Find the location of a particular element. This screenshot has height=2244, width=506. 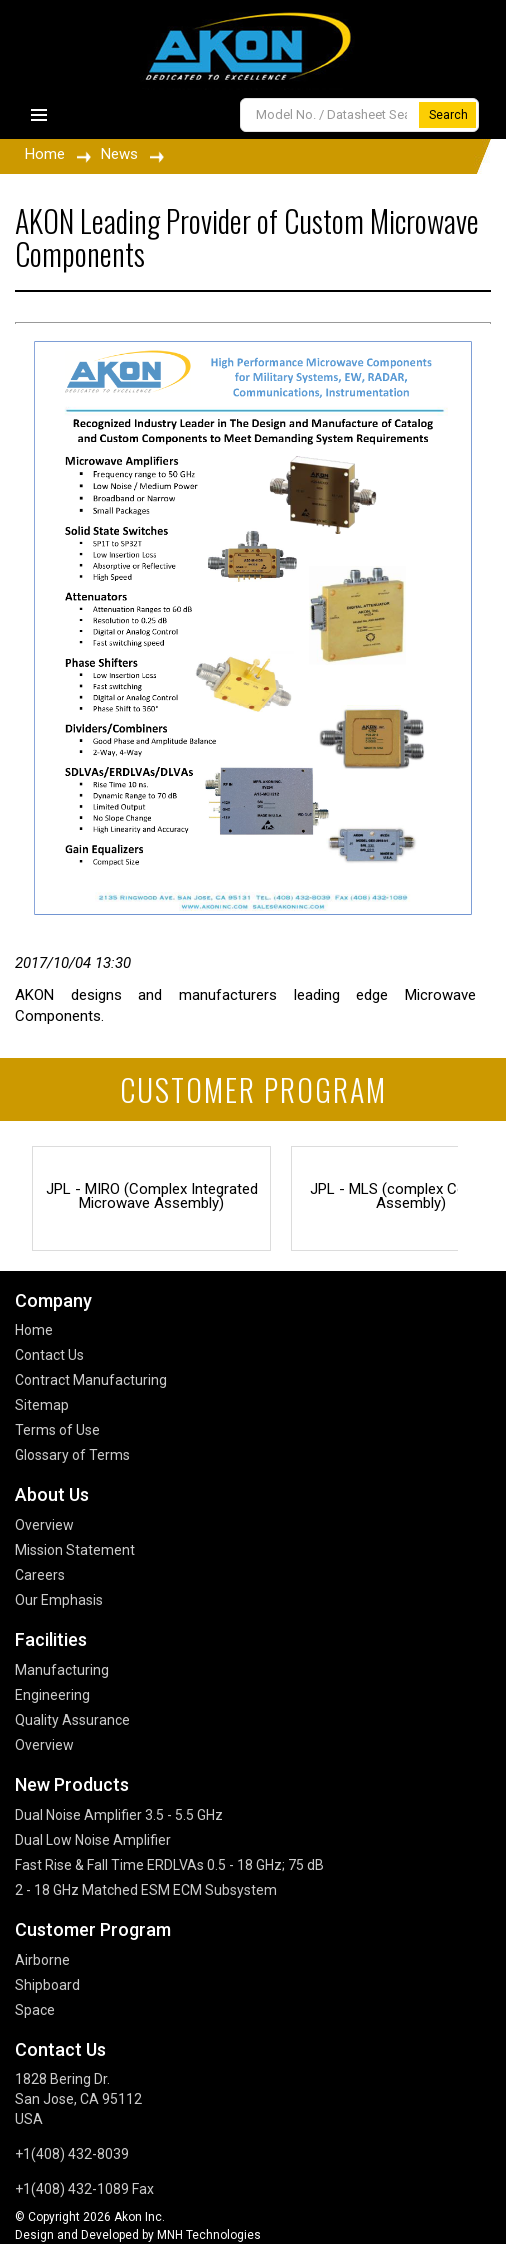

Home is located at coordinates (45, 154).